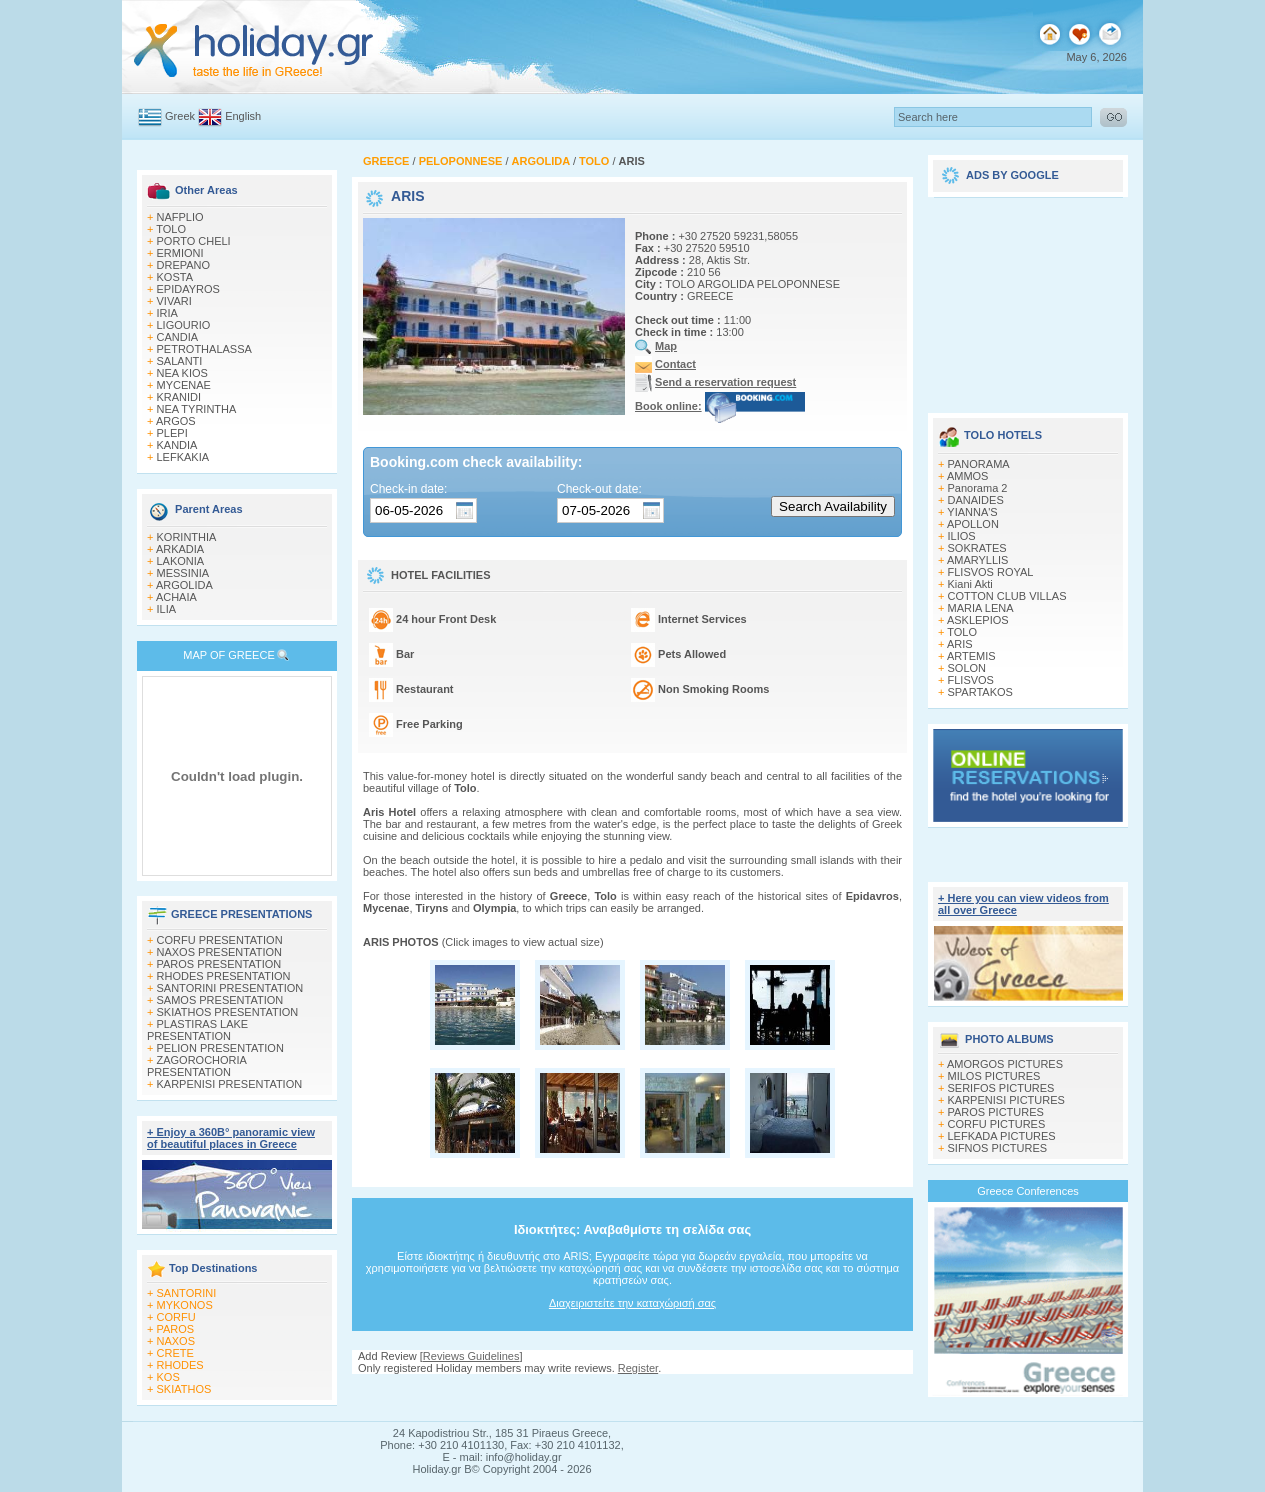  What do you see at coordinates (184, 325) in the screenshot?
I see `LIGOURIO` at bounding box center [184, 325].